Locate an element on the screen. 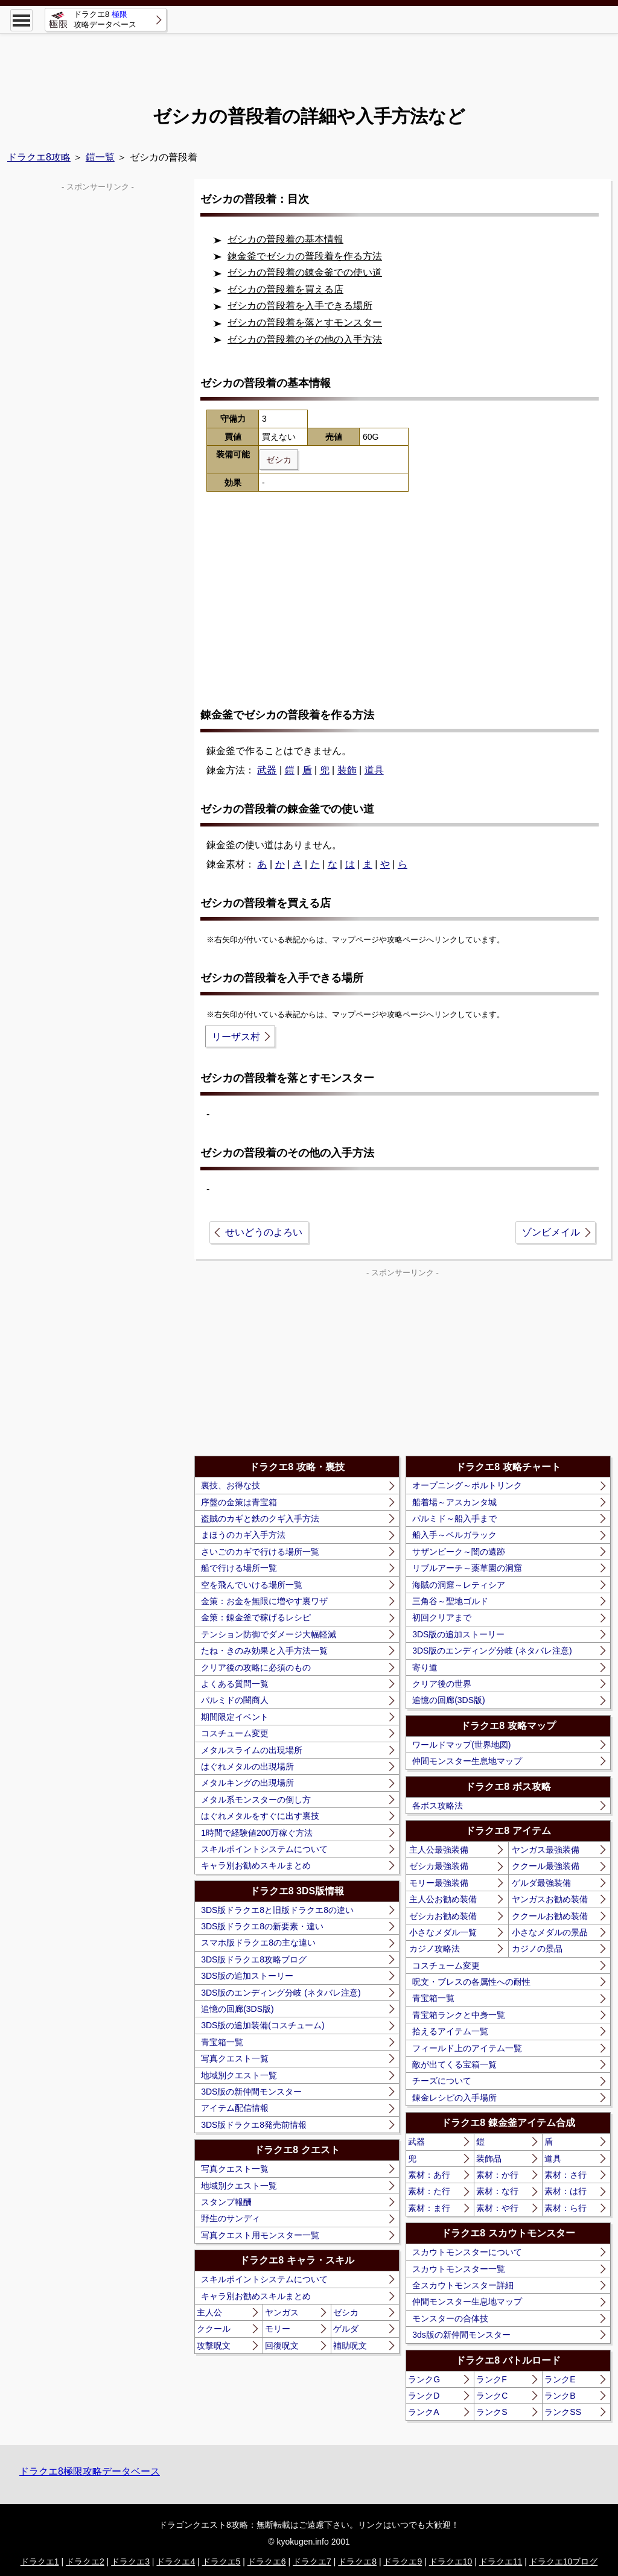 The height and width of the screenshot is (2576, 618). ククール is located at coordinates (214, 2328).